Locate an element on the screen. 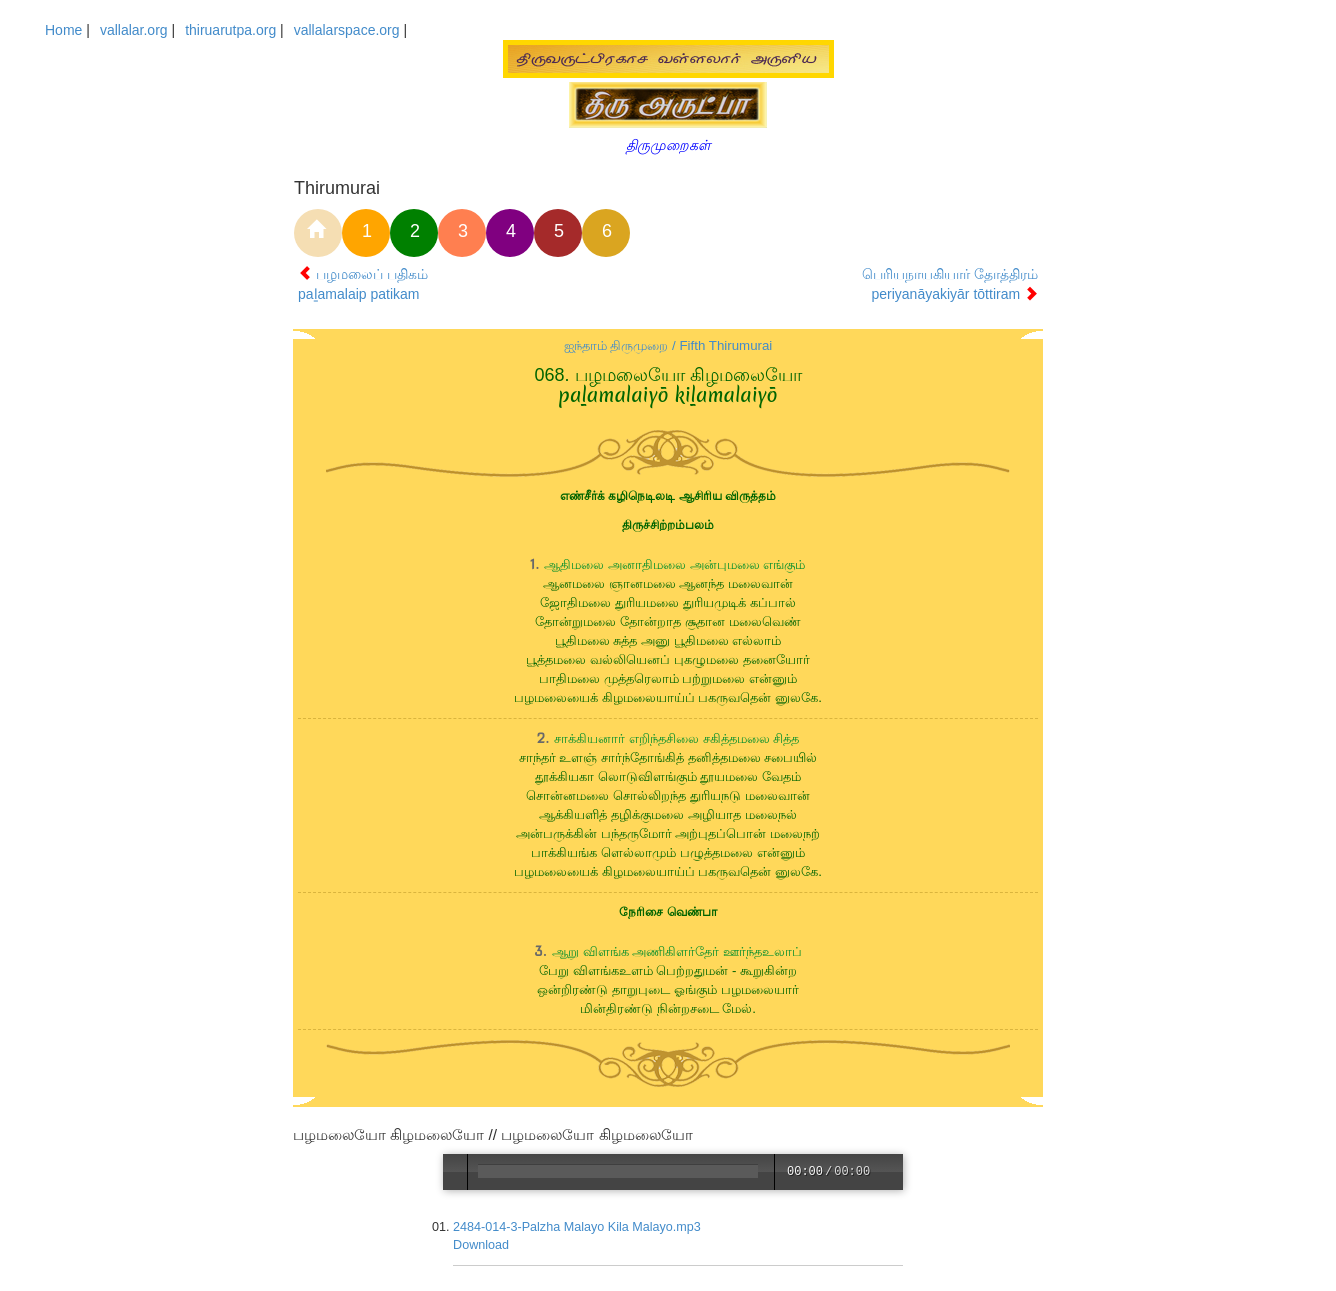 This screenshot has width=1336, height=1291. vallalarspace.org is located at coordinates (347, 30).